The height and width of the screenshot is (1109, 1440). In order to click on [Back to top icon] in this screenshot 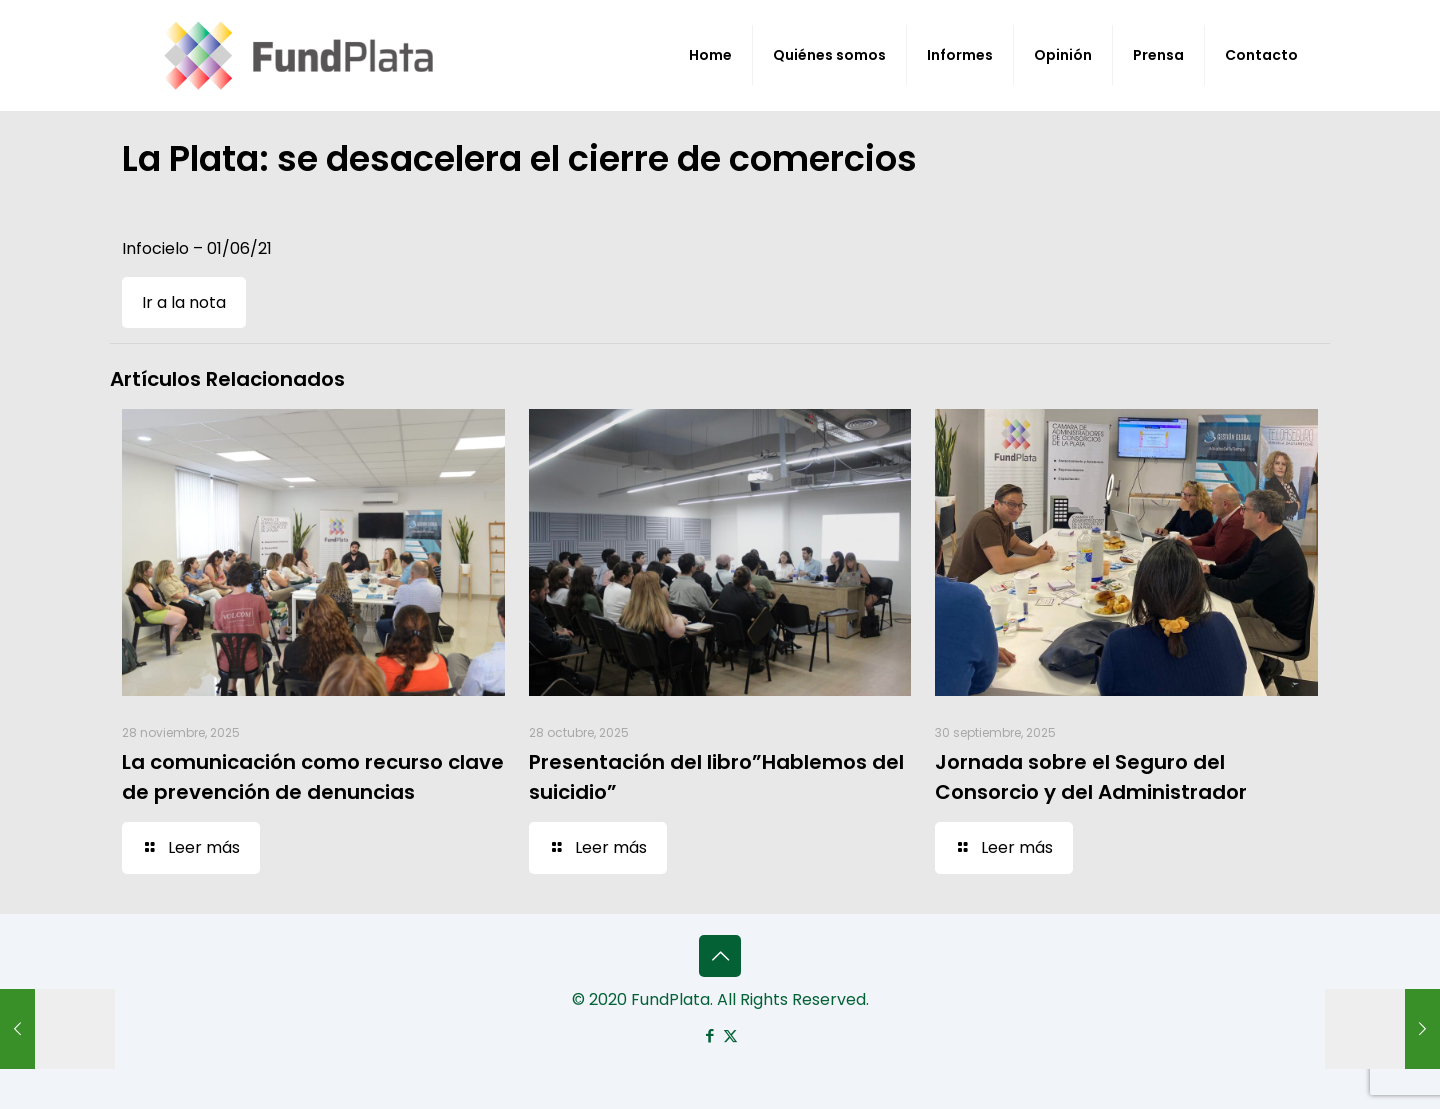, I will do `click(720, 956)`.